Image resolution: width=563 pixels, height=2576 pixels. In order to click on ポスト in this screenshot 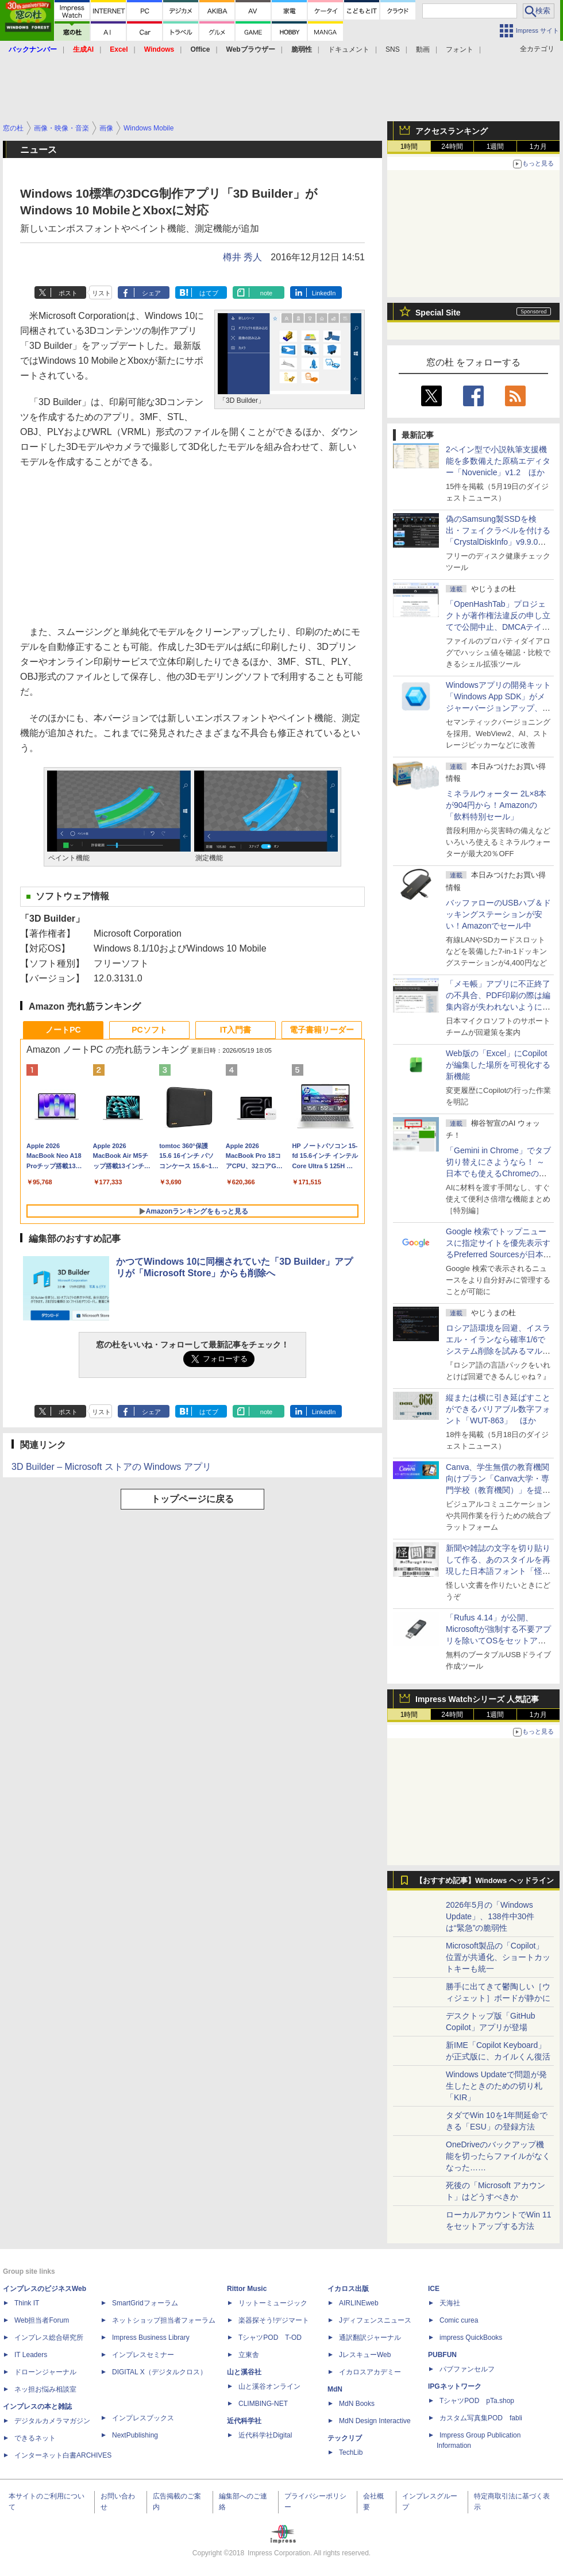, I will do `click(68, 293)`.